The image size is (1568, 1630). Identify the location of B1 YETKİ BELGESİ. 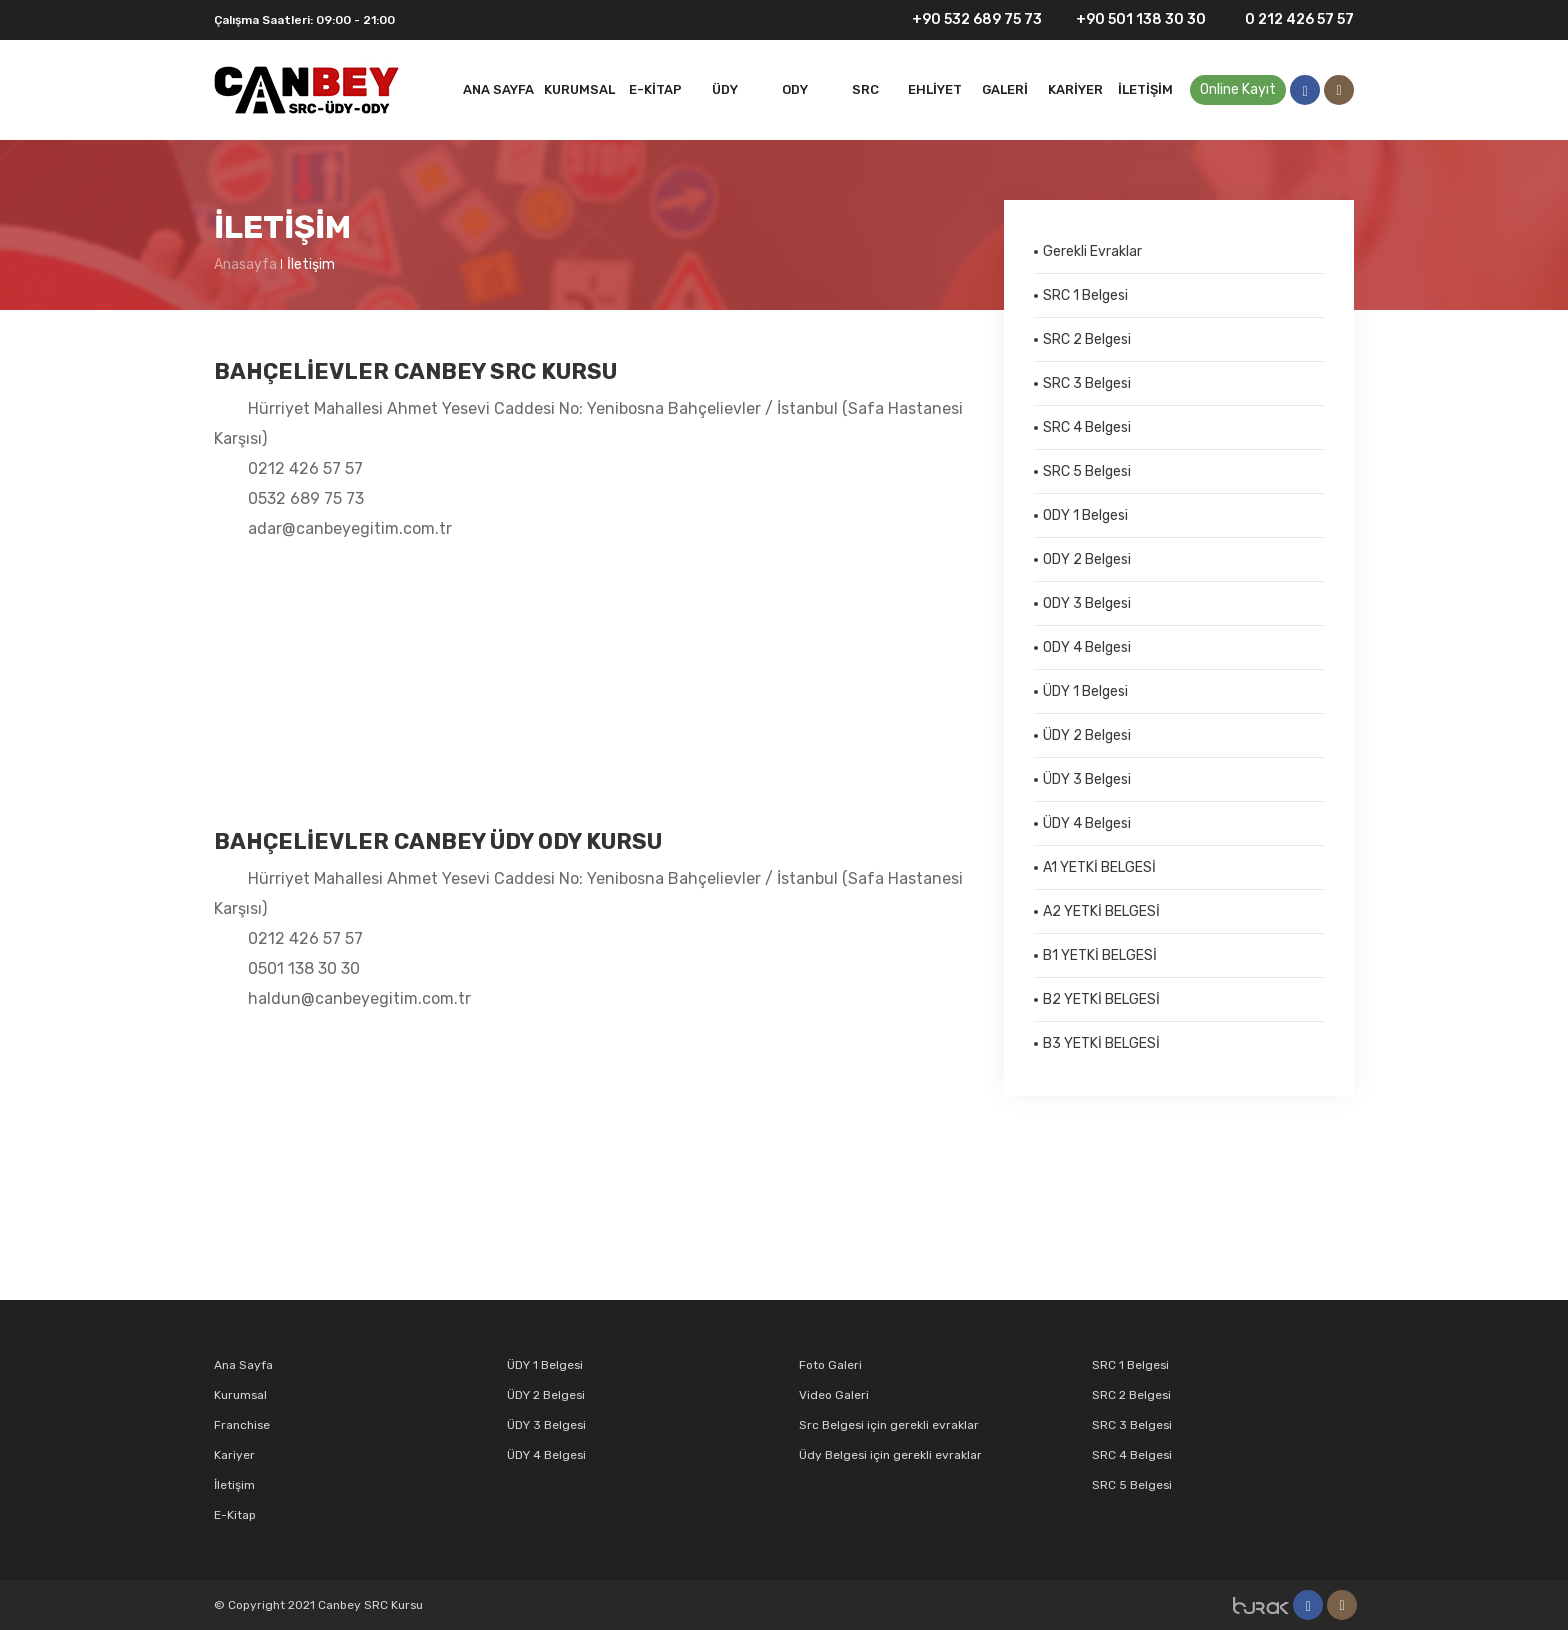
(1100, 955).